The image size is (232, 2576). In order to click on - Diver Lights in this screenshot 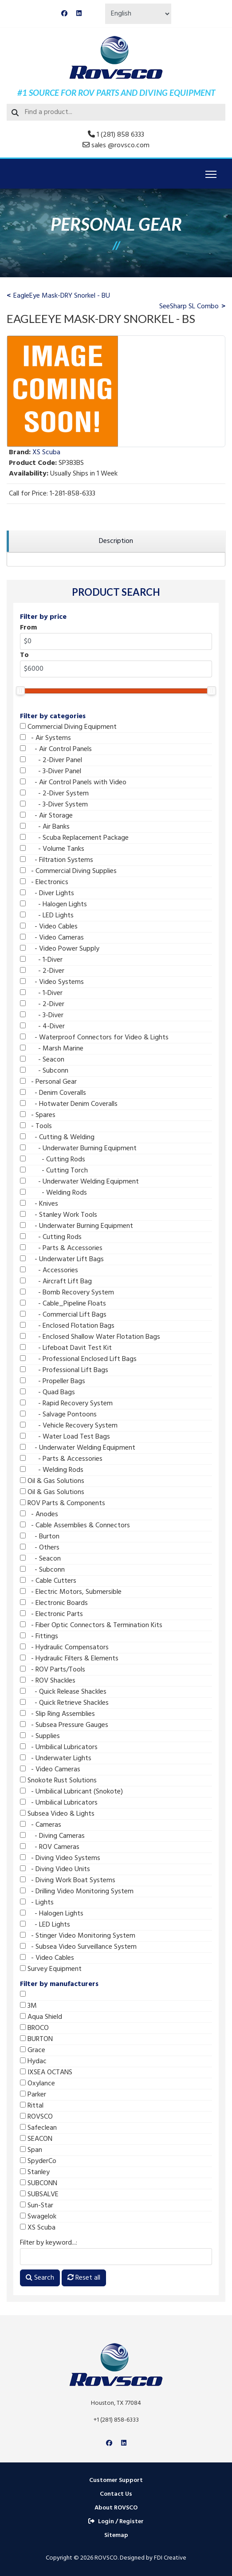, I will do `click(47, 893)`.